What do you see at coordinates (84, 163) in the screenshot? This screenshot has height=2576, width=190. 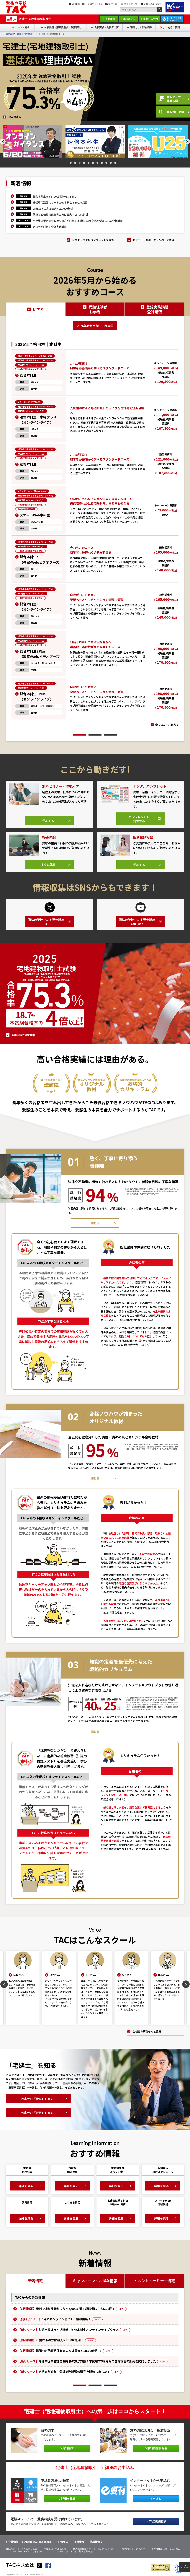 I see `4 [tab]` at bounding box center [84, 163].